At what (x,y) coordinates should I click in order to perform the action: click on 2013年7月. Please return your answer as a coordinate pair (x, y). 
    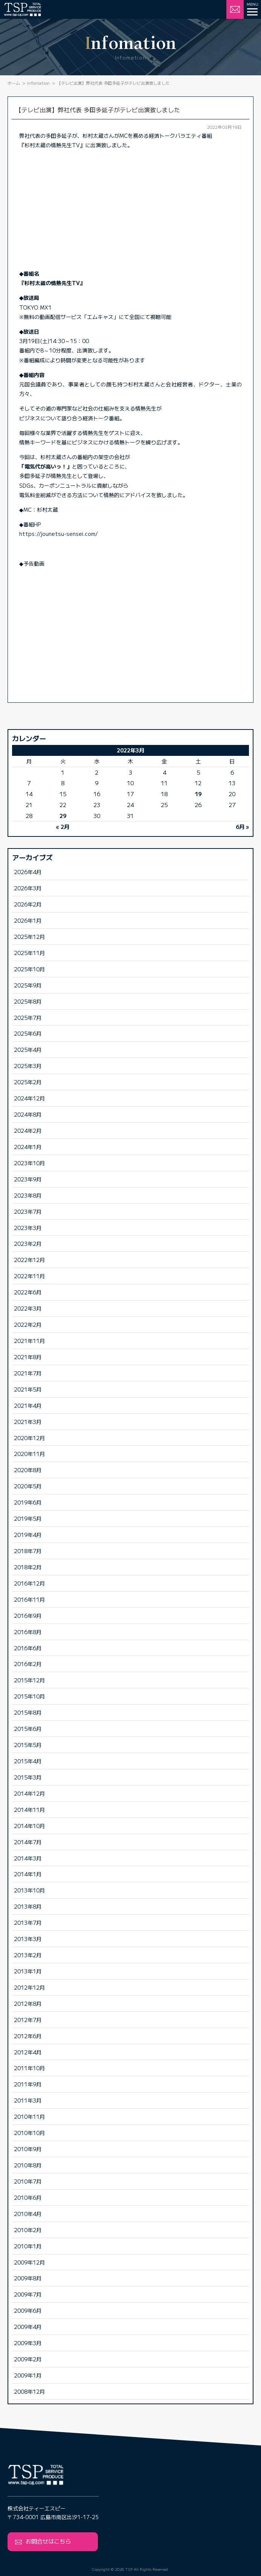
    Looking at the image, I should click on (27, 1922).